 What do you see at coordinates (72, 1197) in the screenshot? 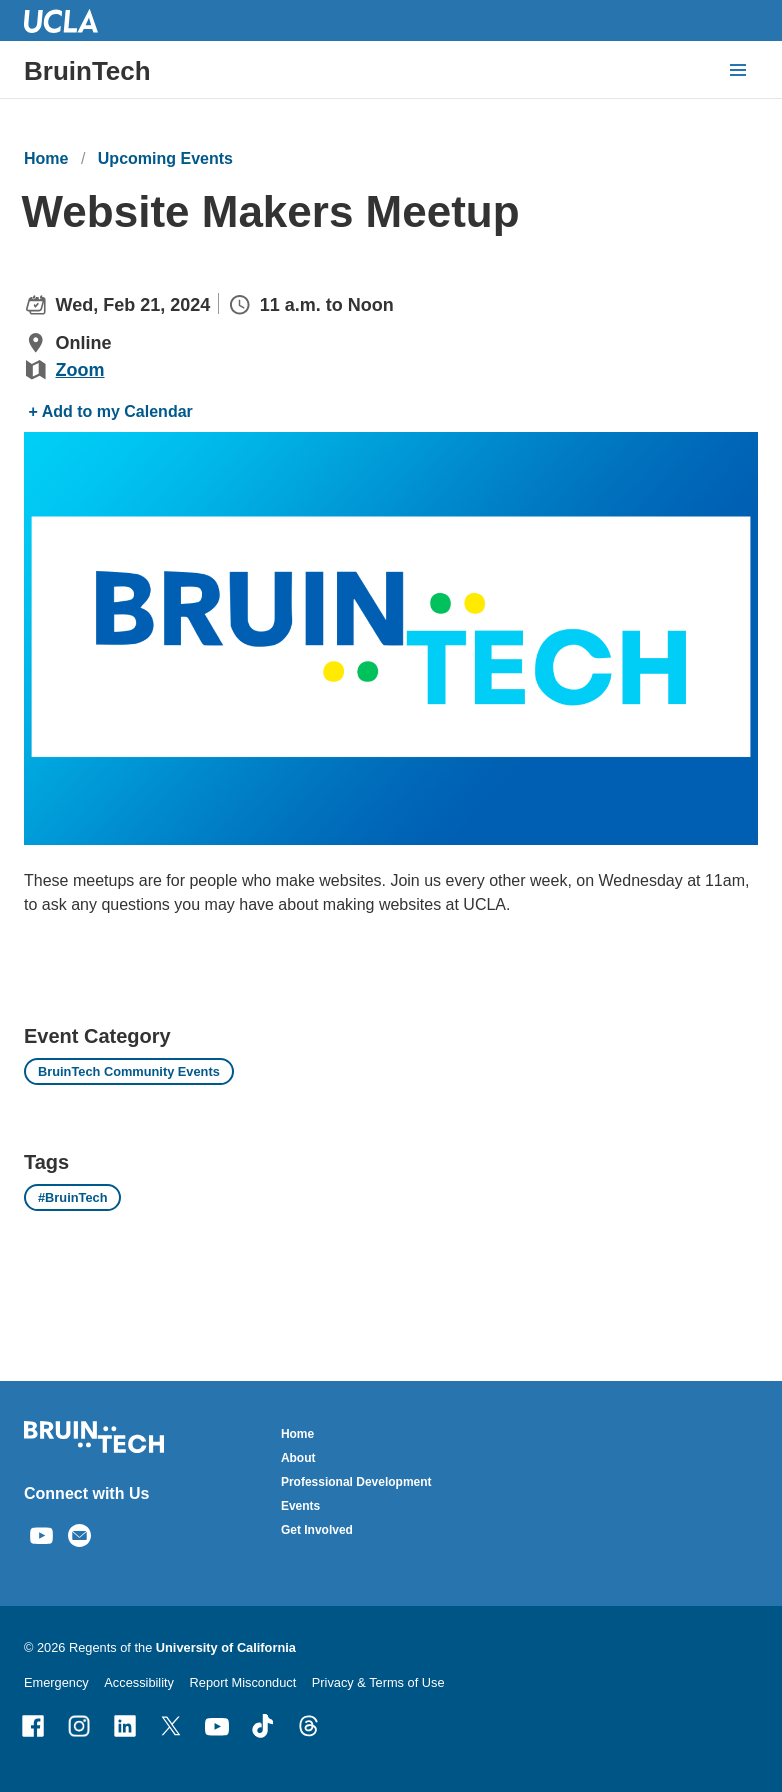
I see `#BruinTech` at bounding box center [72, 1197].